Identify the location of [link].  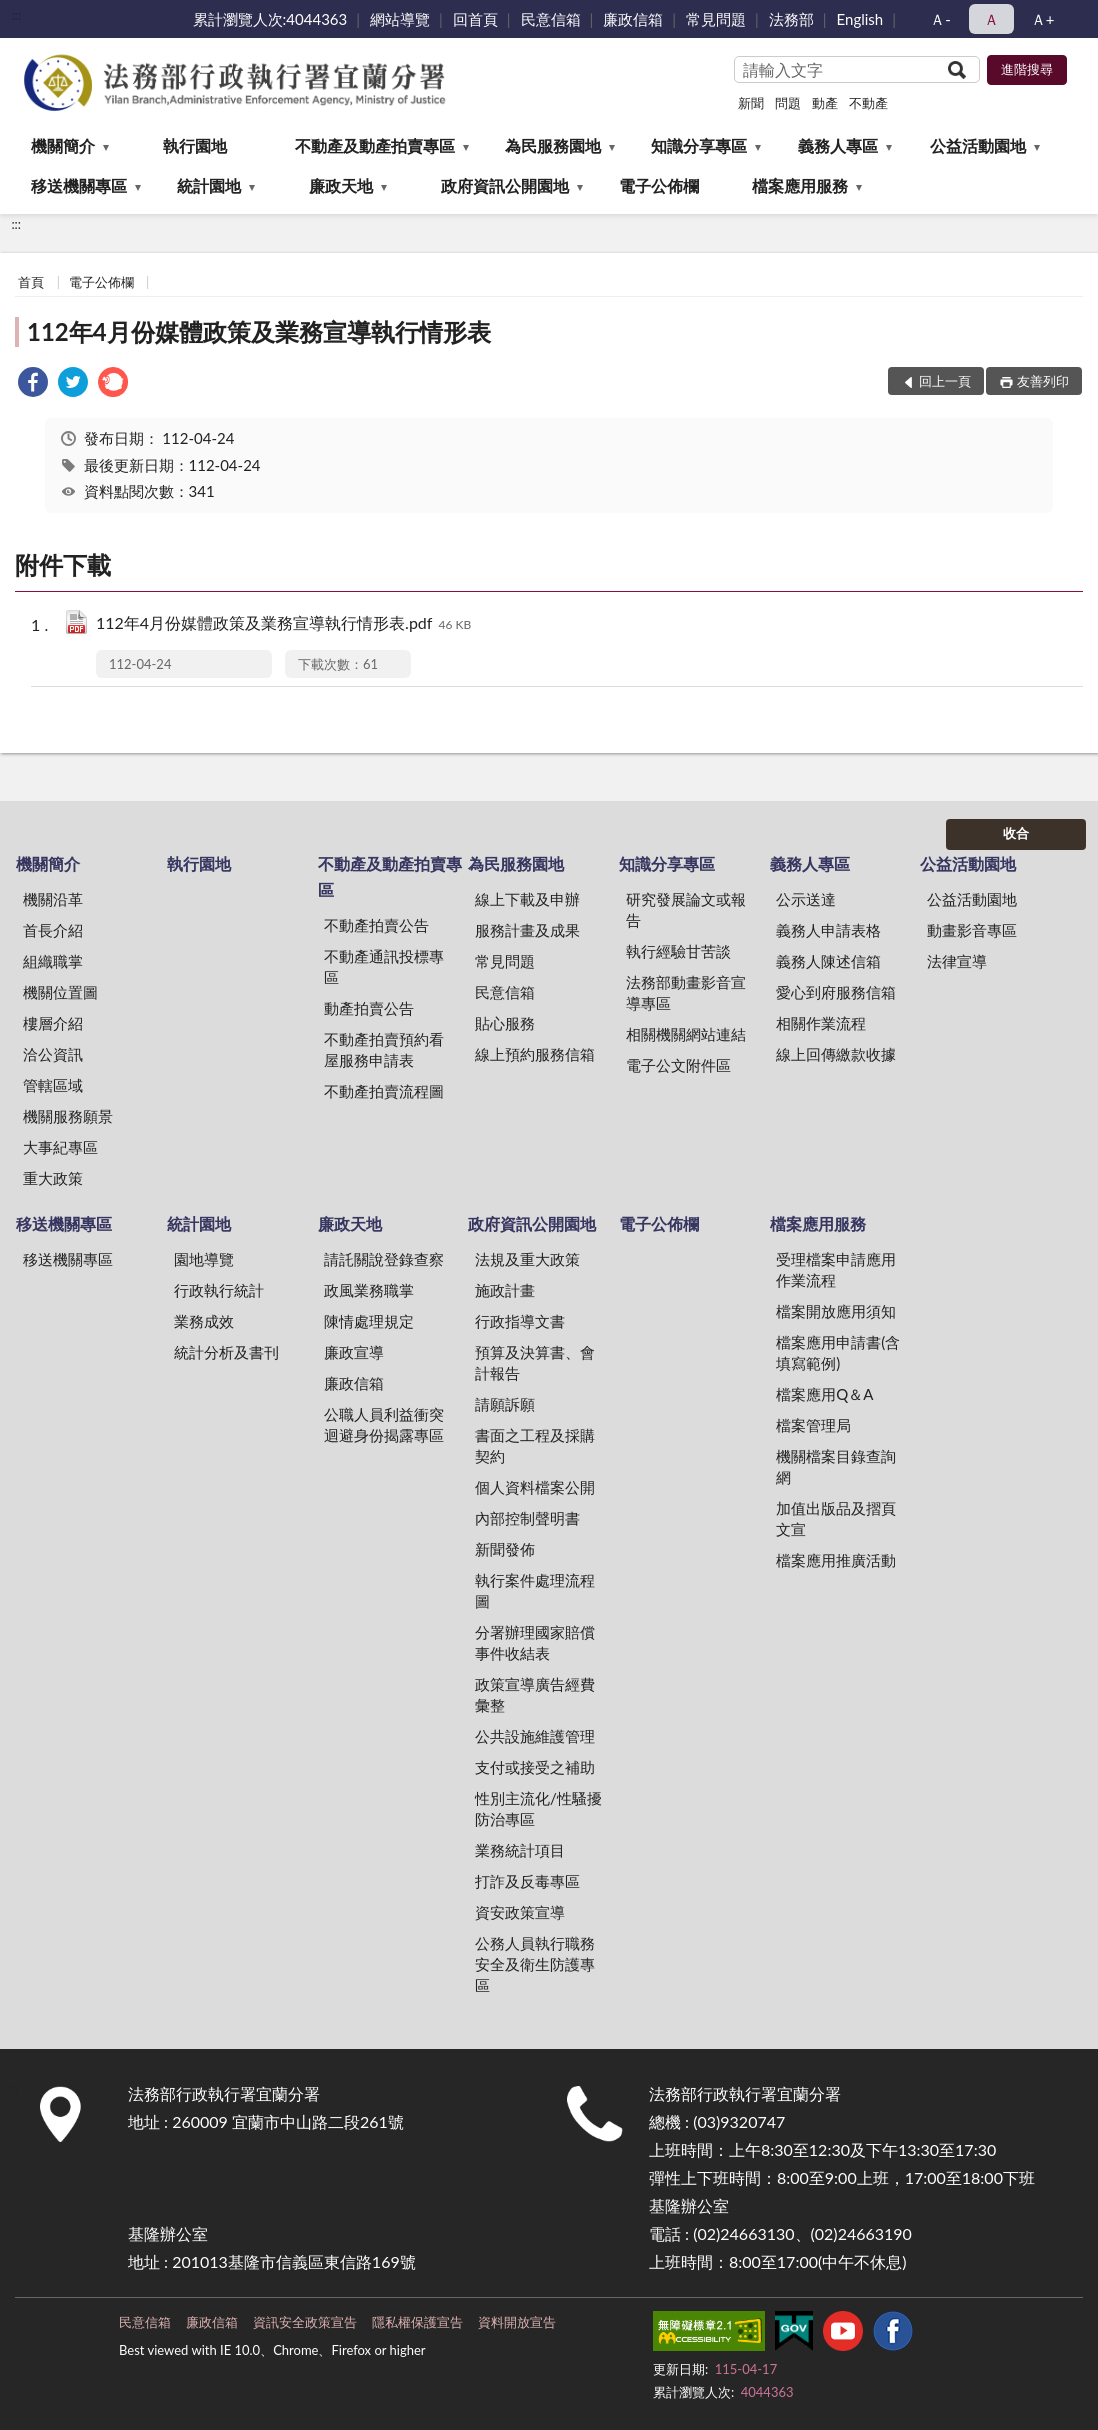
(33, 384).